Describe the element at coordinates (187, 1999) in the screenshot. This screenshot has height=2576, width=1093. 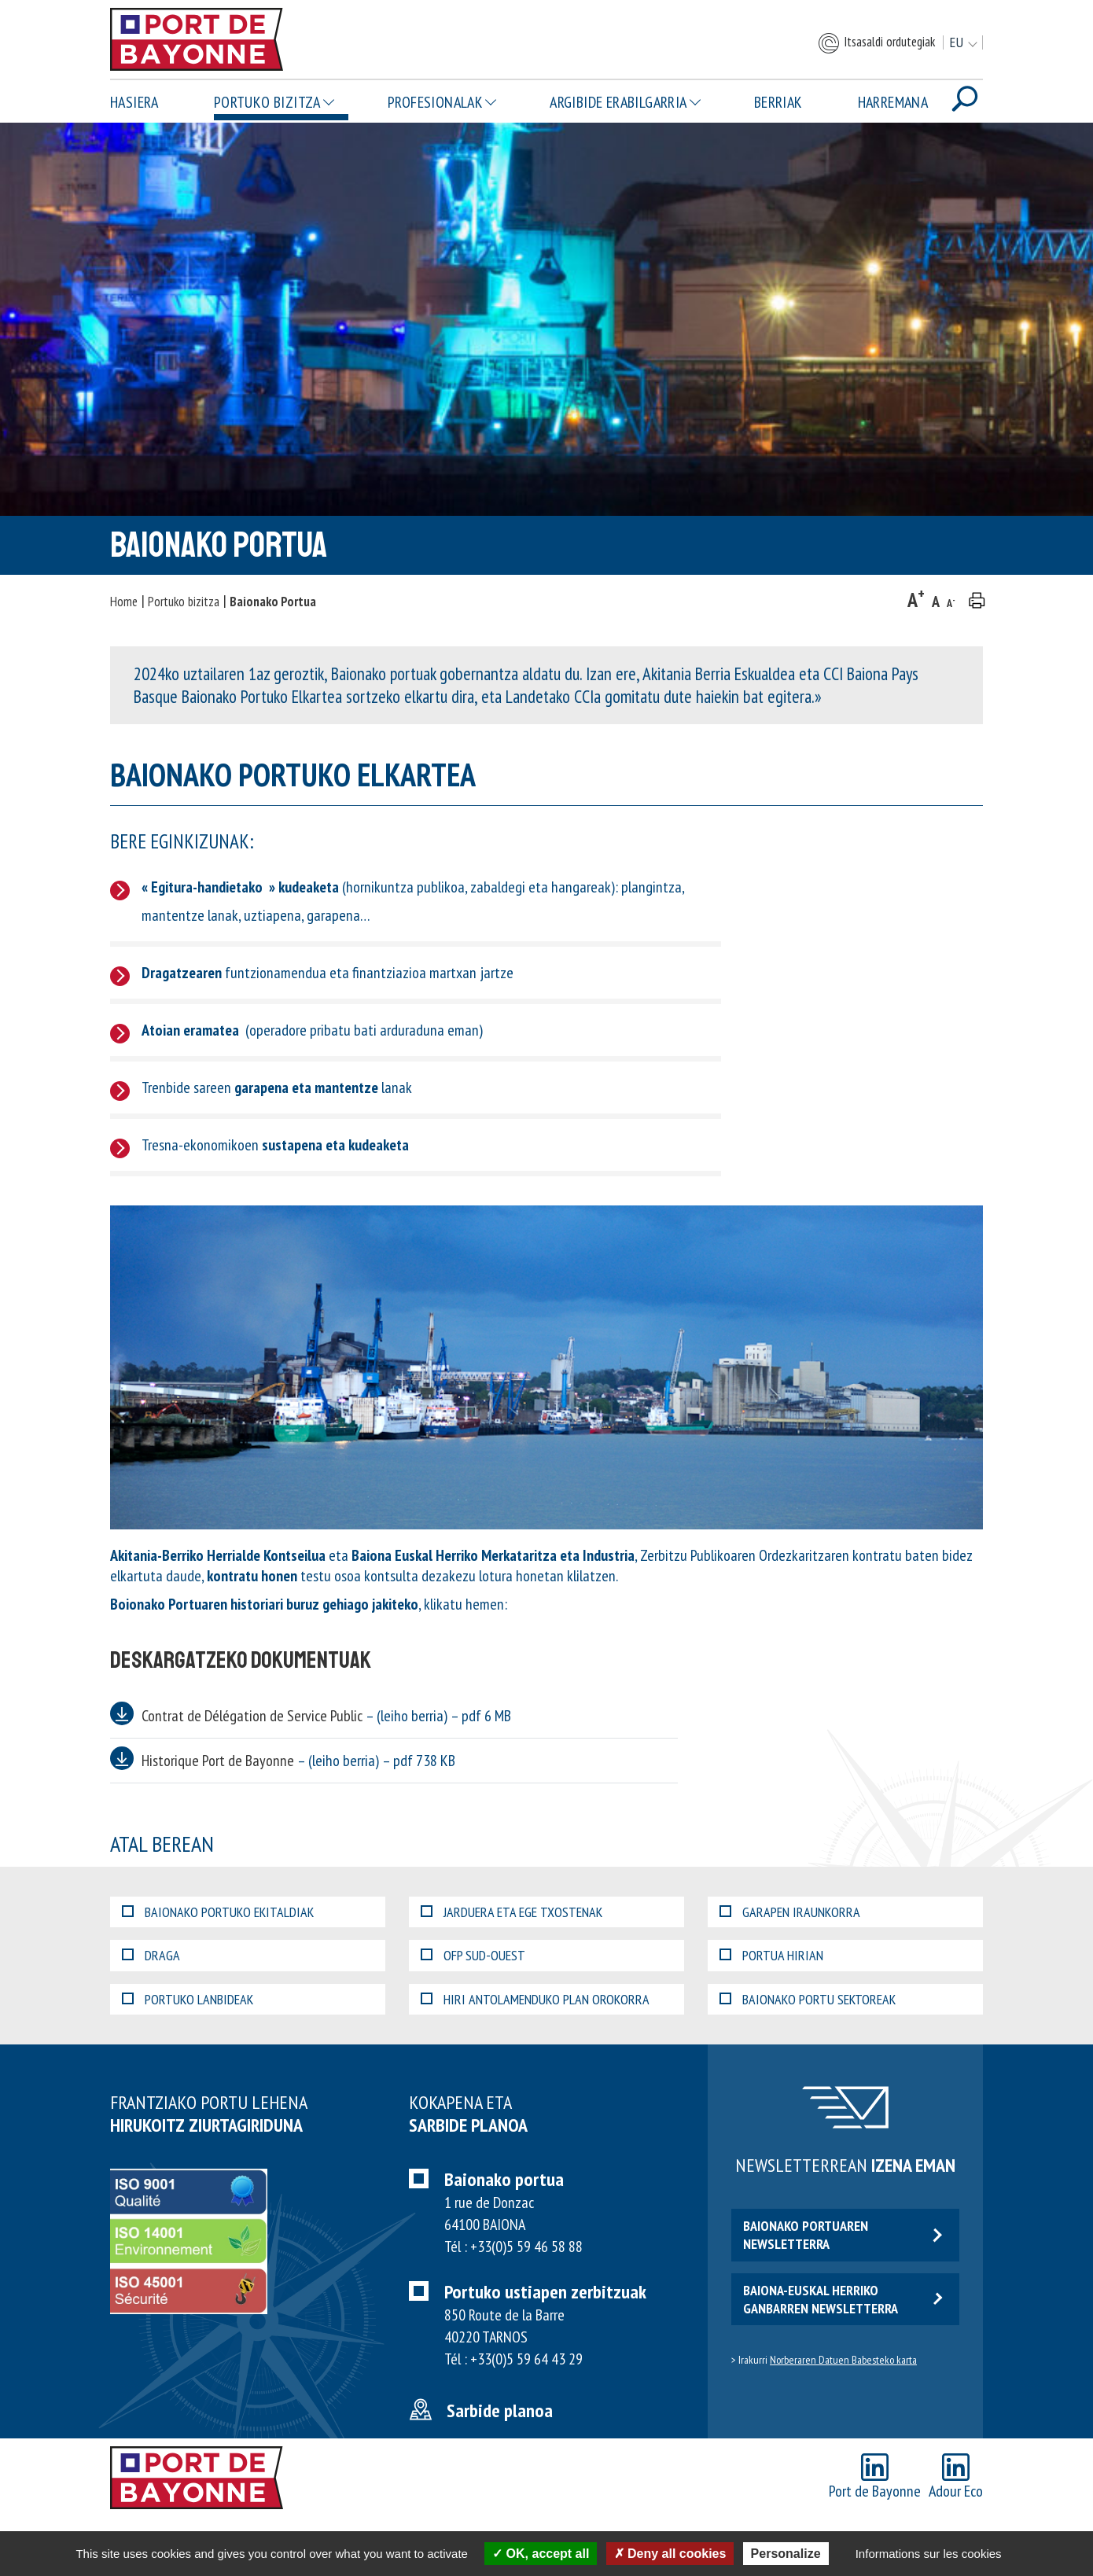
I see `Portuko lanbideak` at that location.